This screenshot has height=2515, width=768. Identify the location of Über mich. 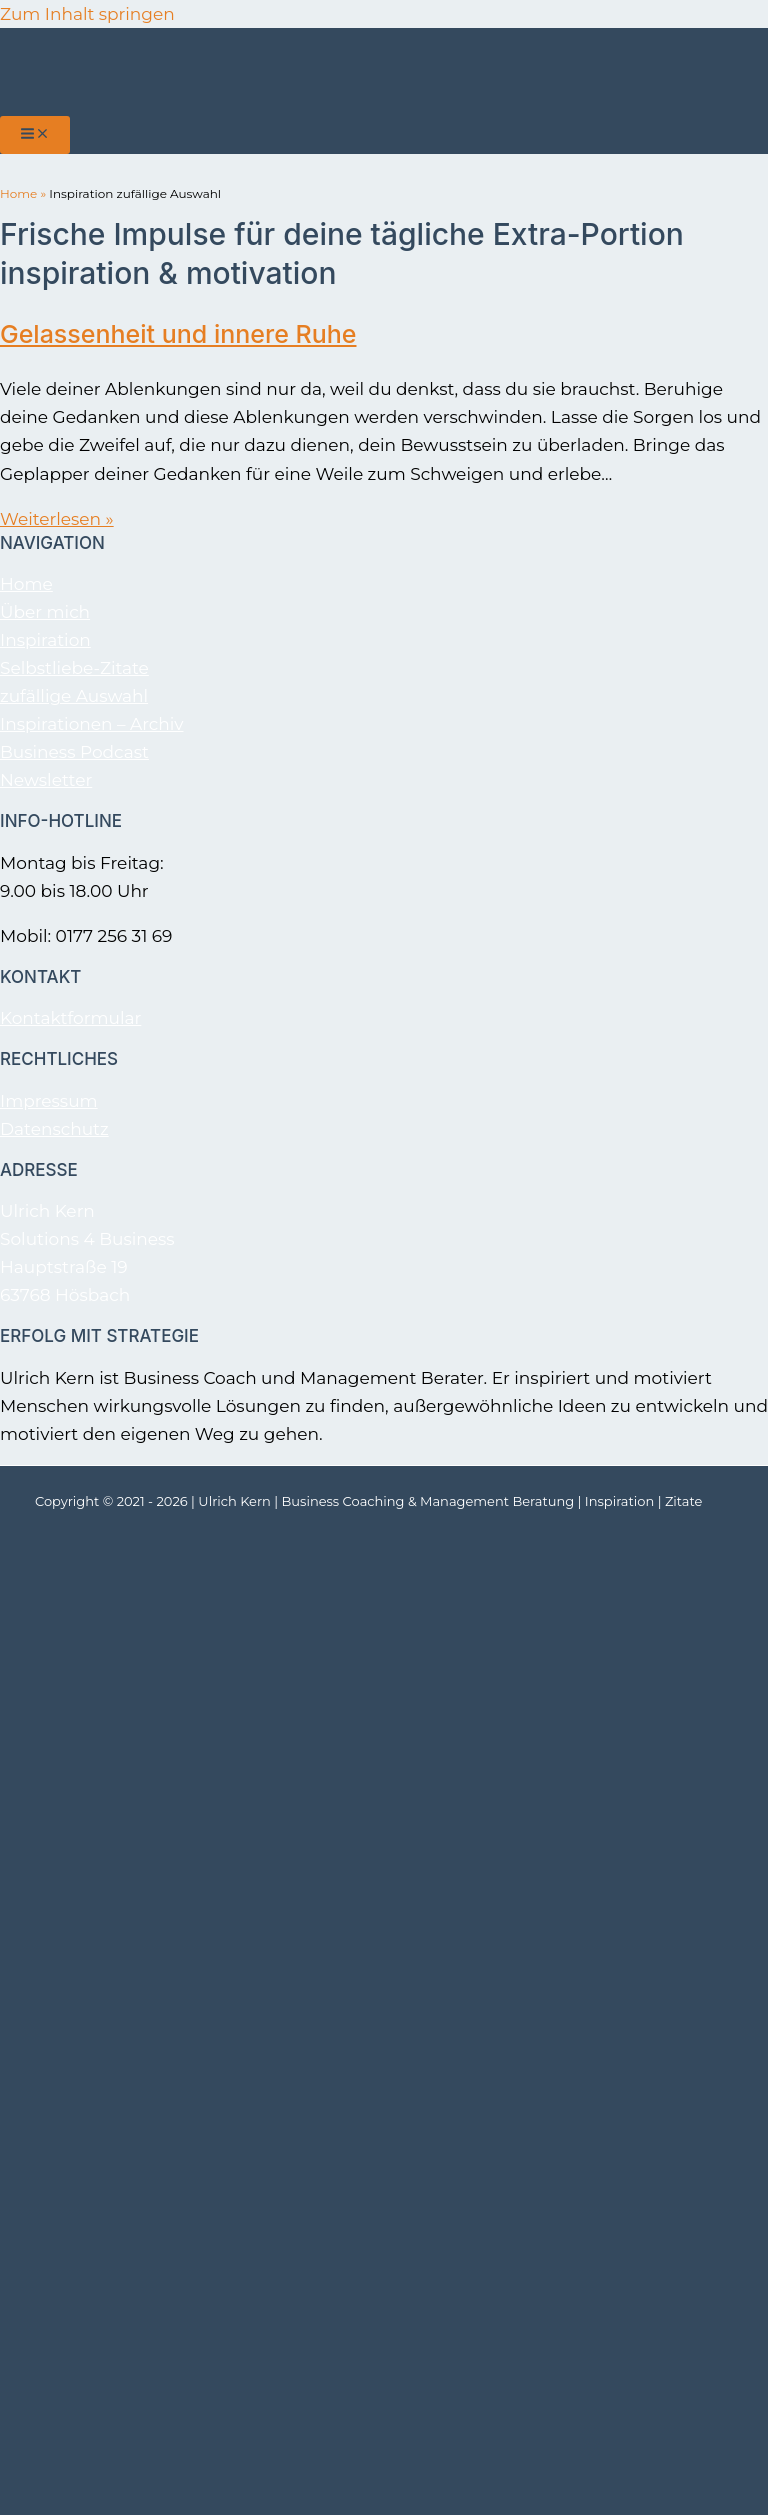
(45, 612).